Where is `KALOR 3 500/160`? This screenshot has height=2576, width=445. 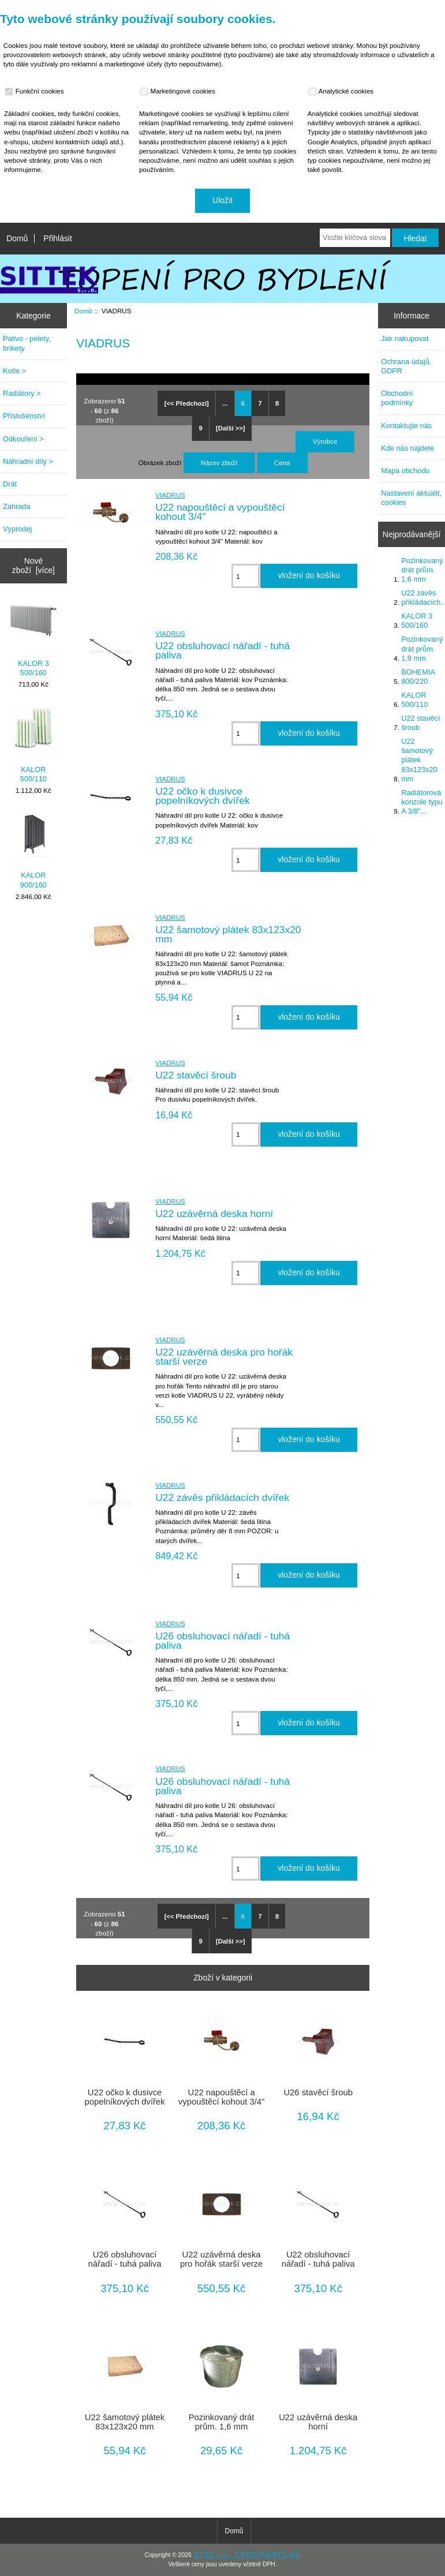
KALOR 3 500/160 is located at coordinates (33, 638).